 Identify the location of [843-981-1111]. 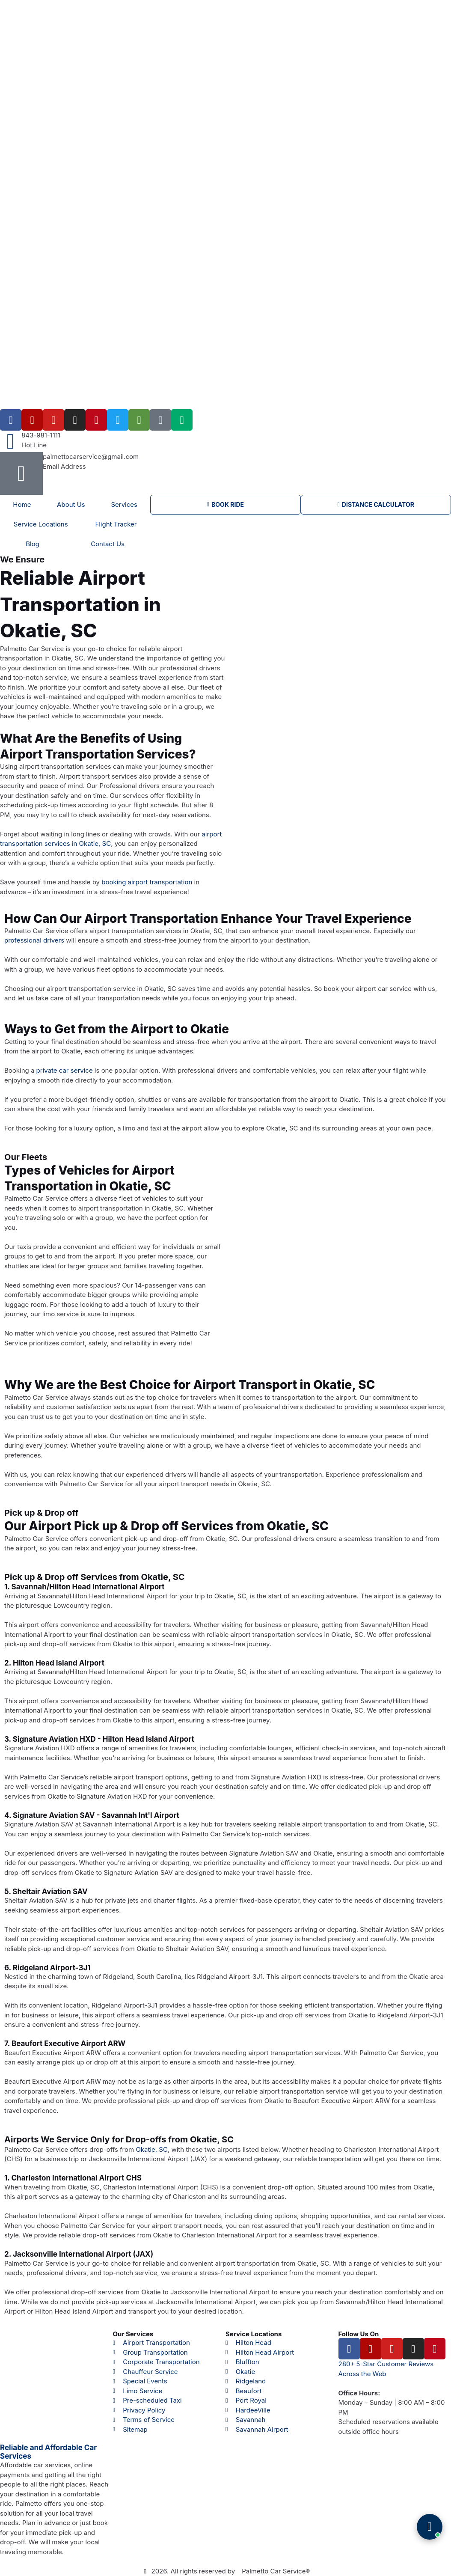
(10, 441).